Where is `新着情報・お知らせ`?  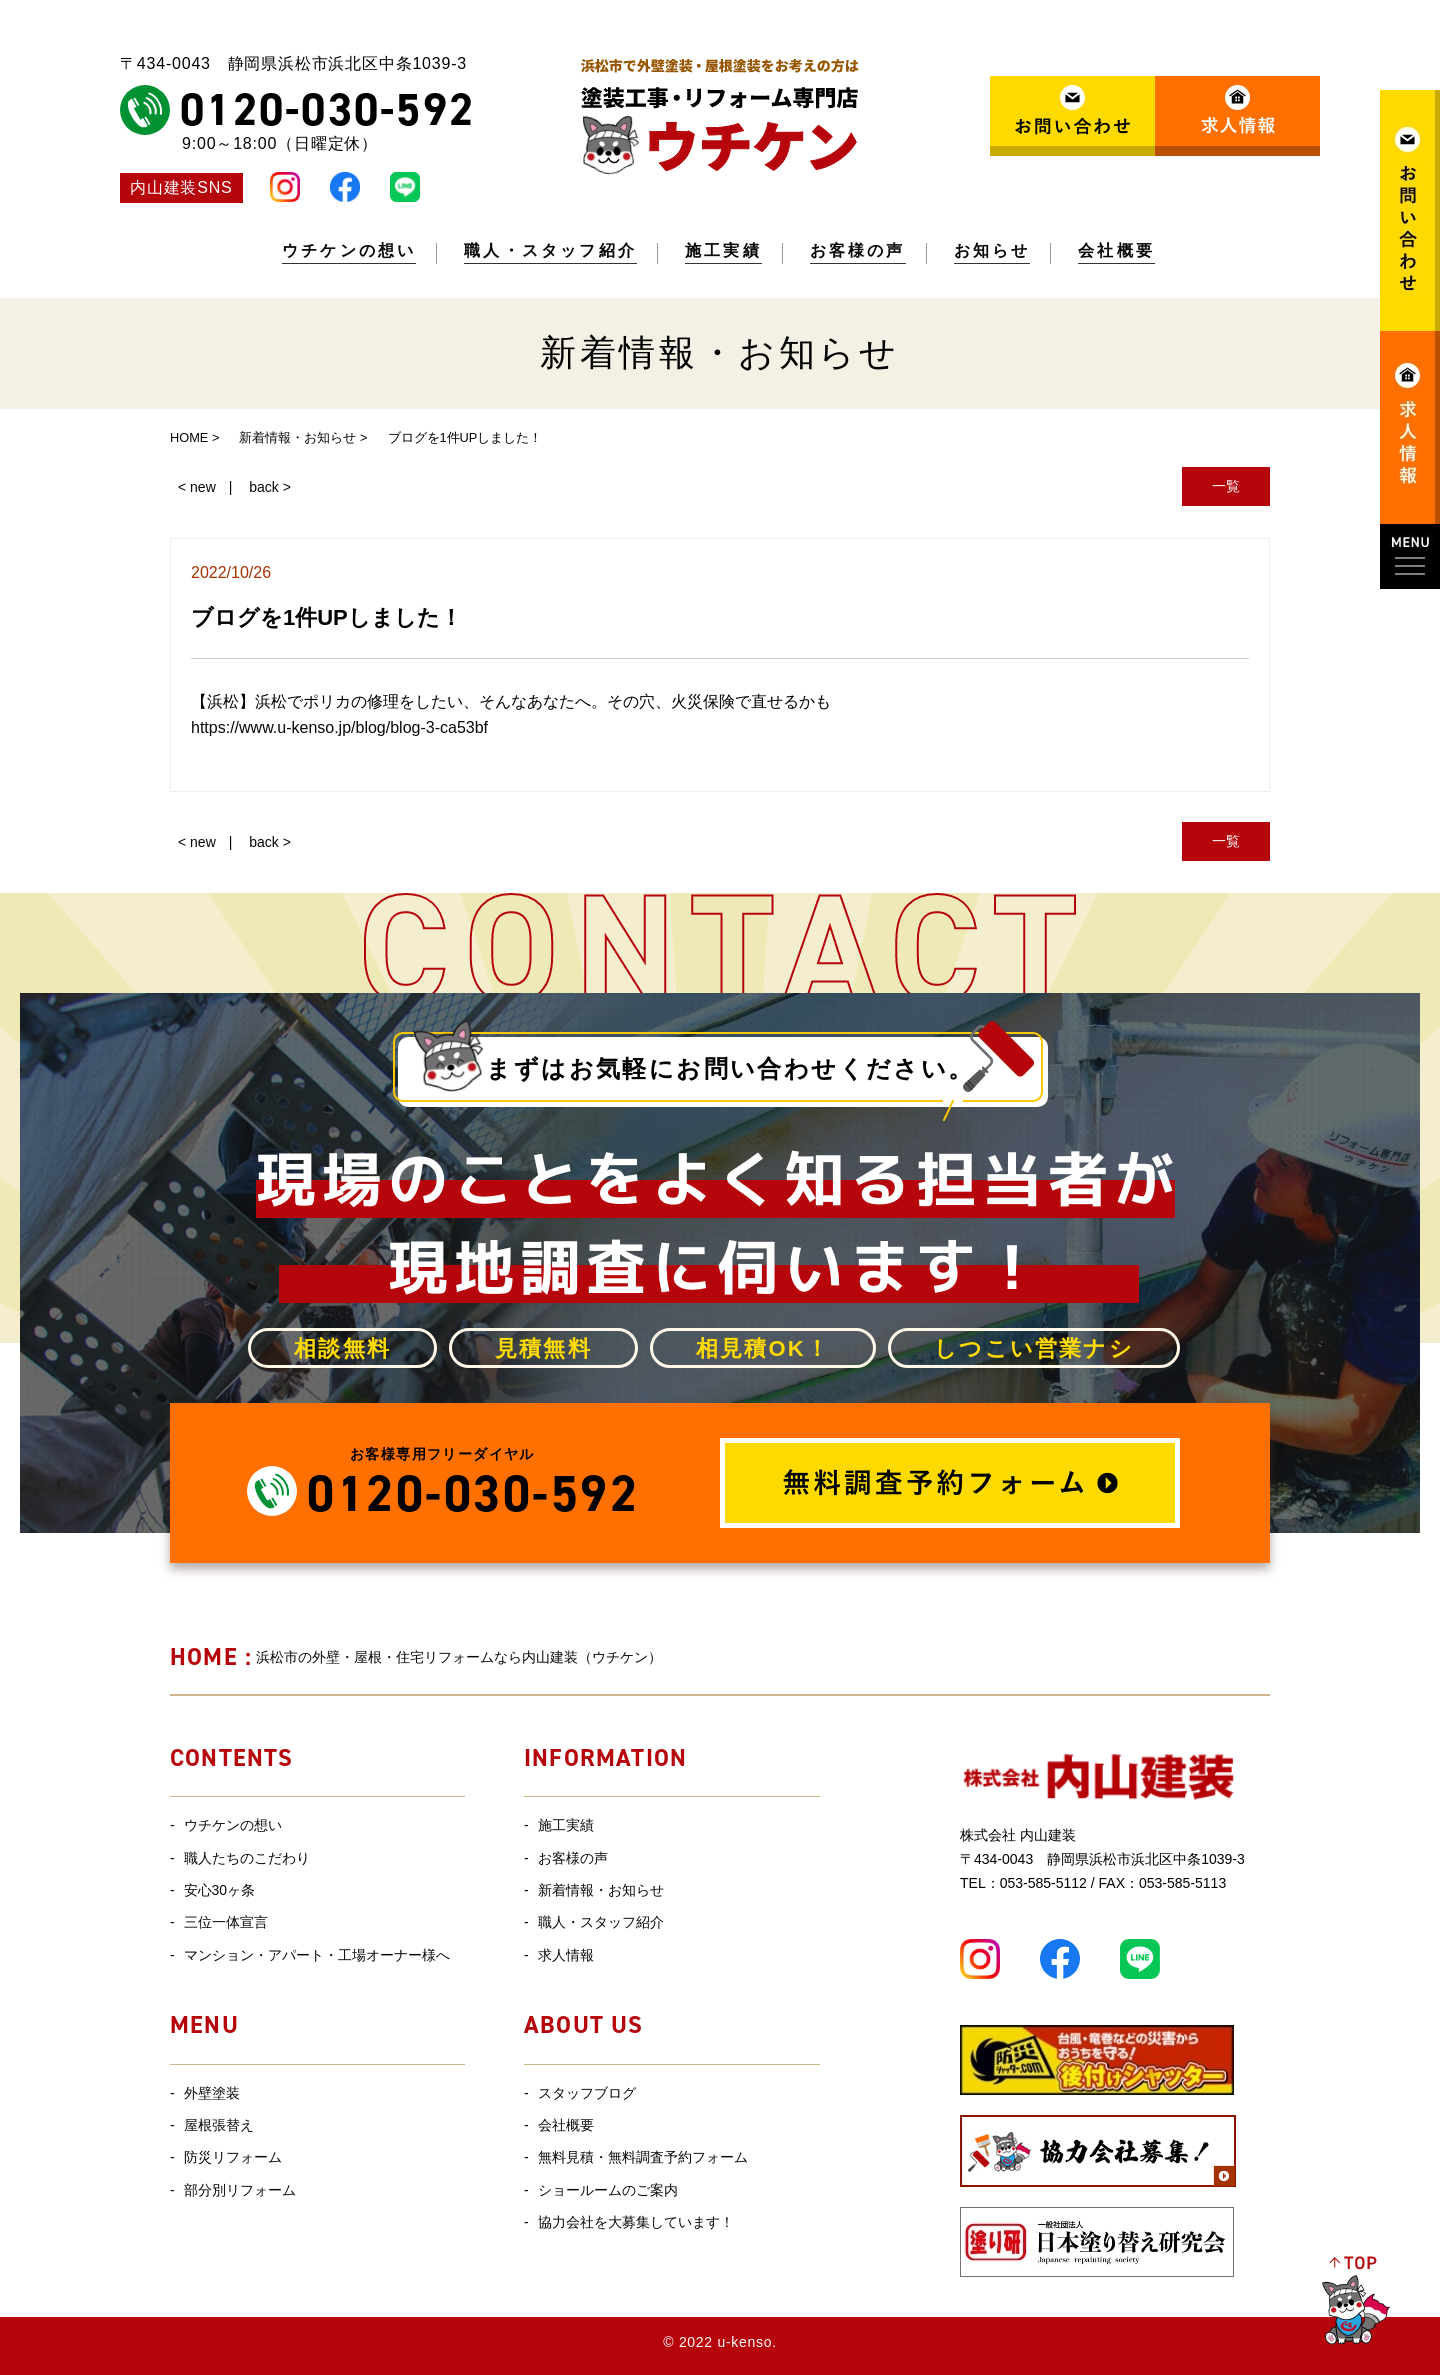 新着情報・お知らせ is located at coordinates (601, 1890).